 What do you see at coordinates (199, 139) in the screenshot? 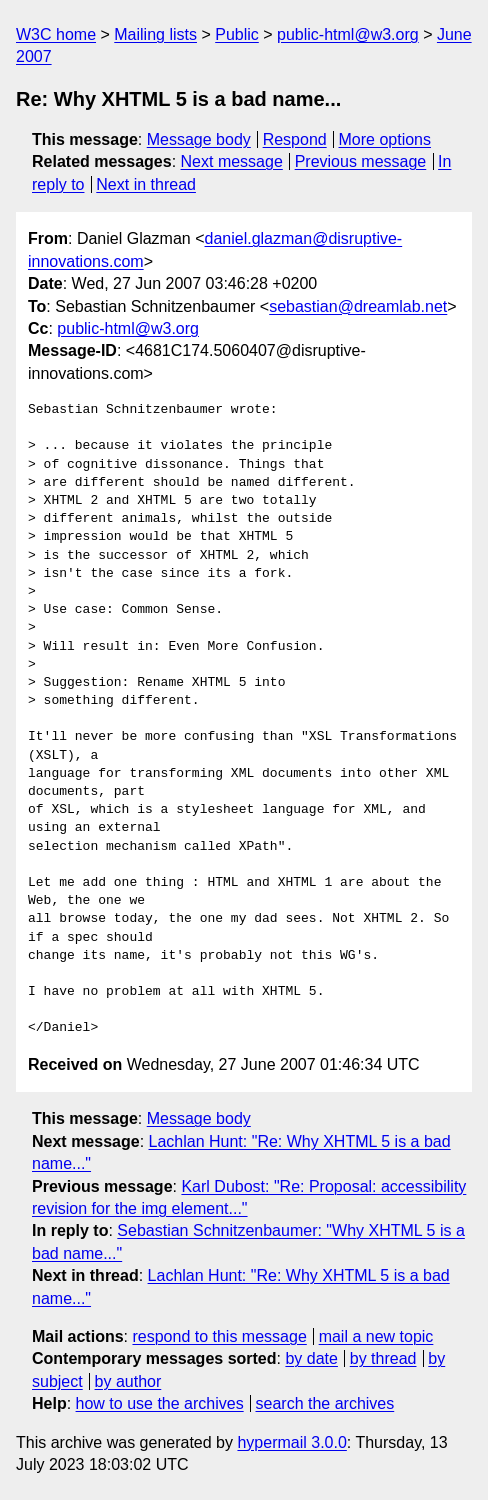
I see `Message body` at bounding box center [199, 139].